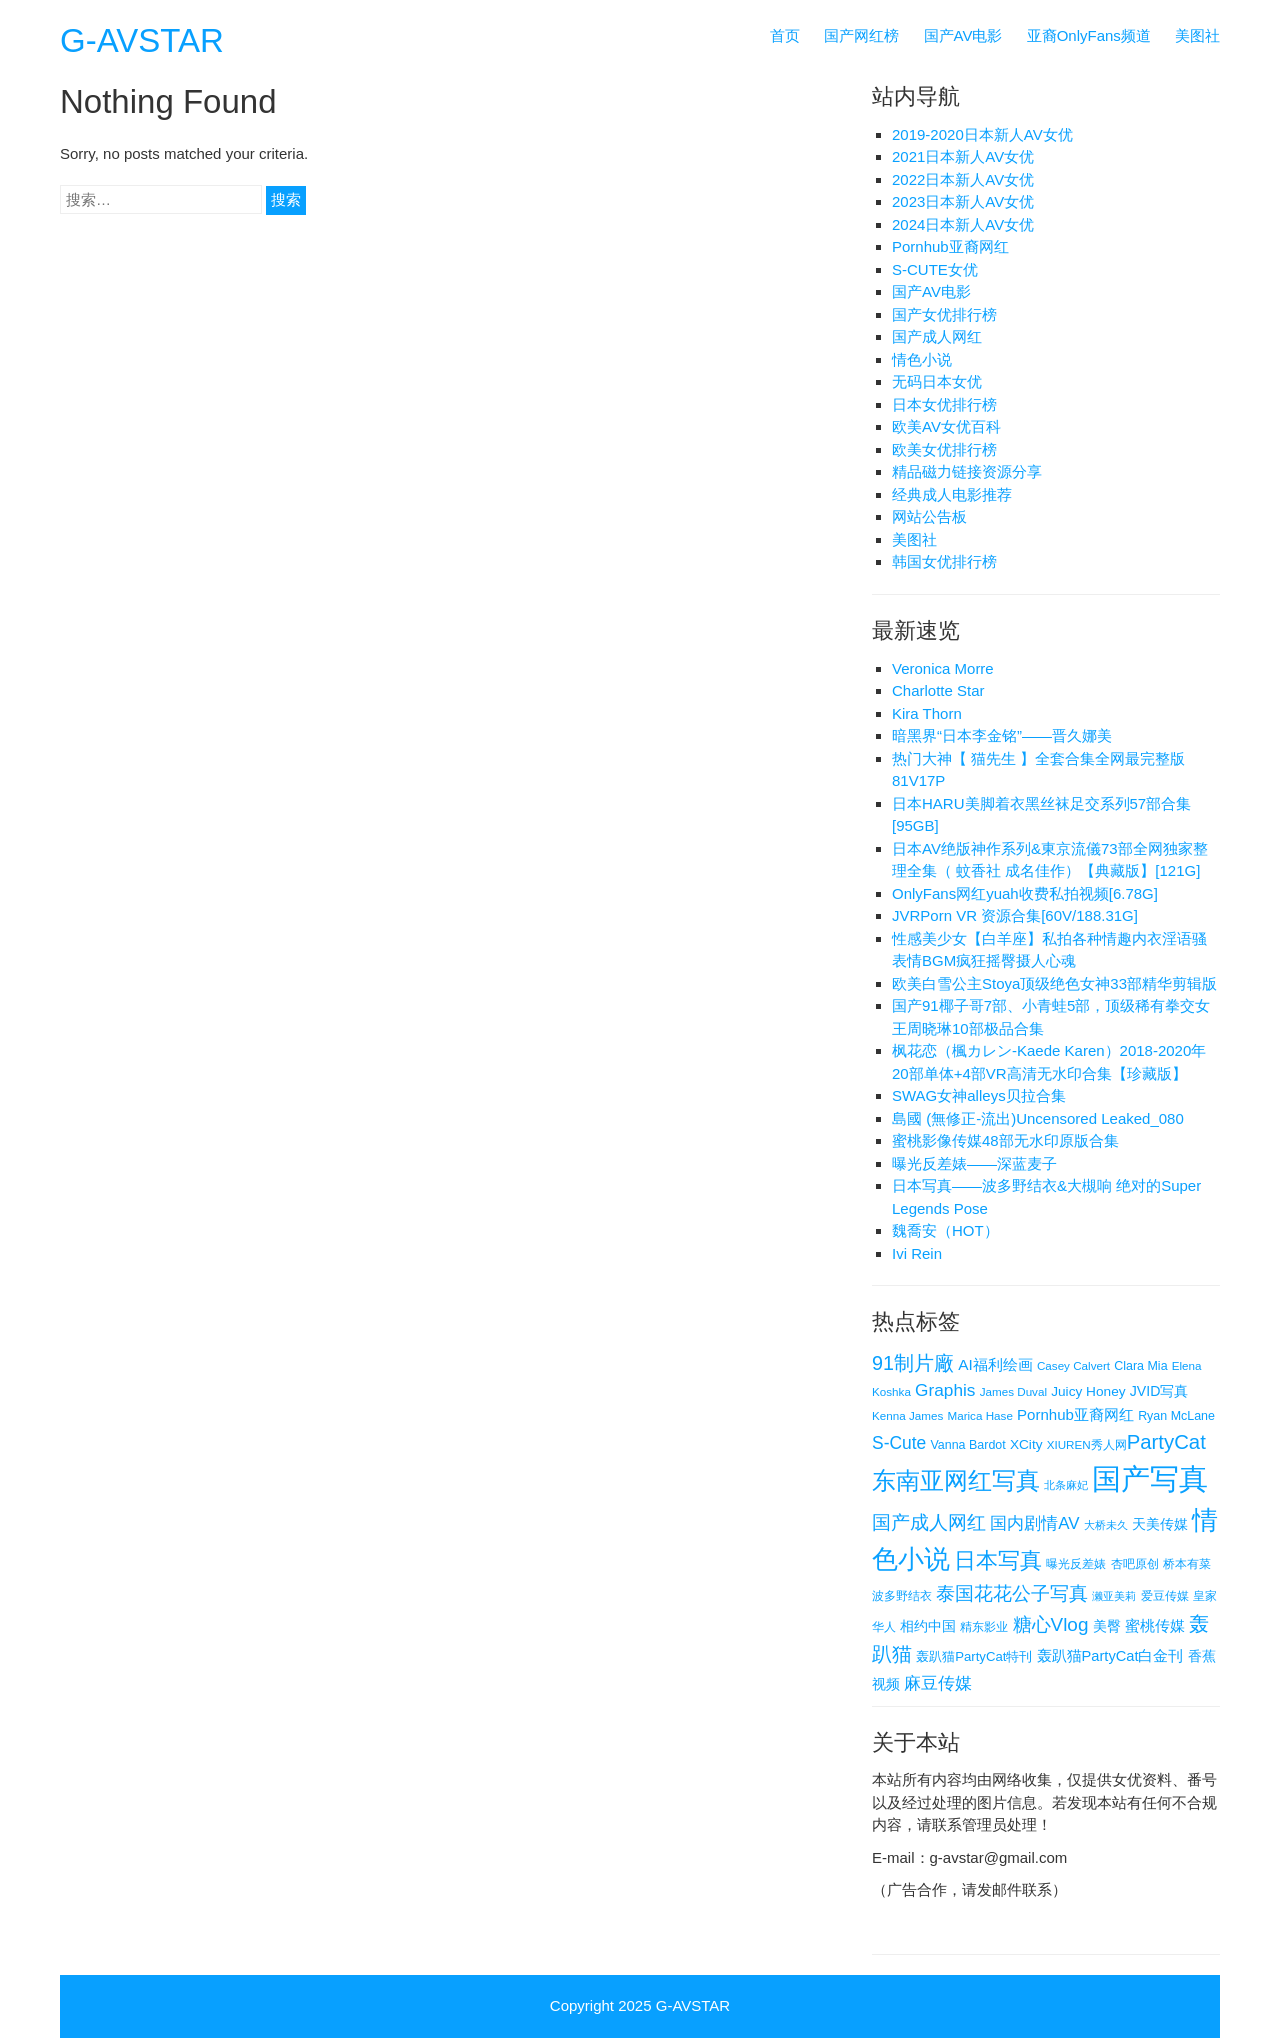 This screenshot has height=2038, width=1280. What do you see at coordinates (1107, 1626) in the screenshot?
I see `美臀 [美臀 (8 项)]` at bounding box center [1107, 1626].